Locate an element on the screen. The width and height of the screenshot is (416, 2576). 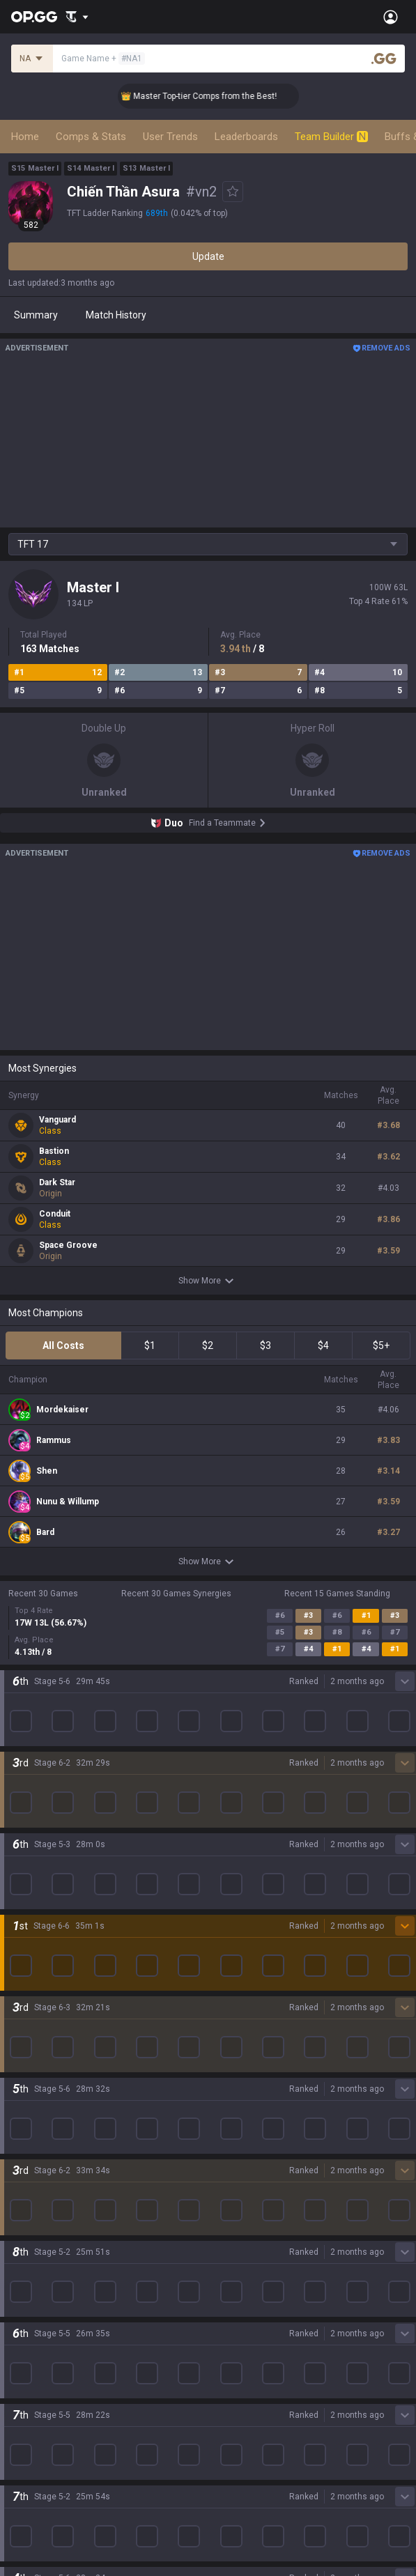
Summary is located at coordinates (36, 315).